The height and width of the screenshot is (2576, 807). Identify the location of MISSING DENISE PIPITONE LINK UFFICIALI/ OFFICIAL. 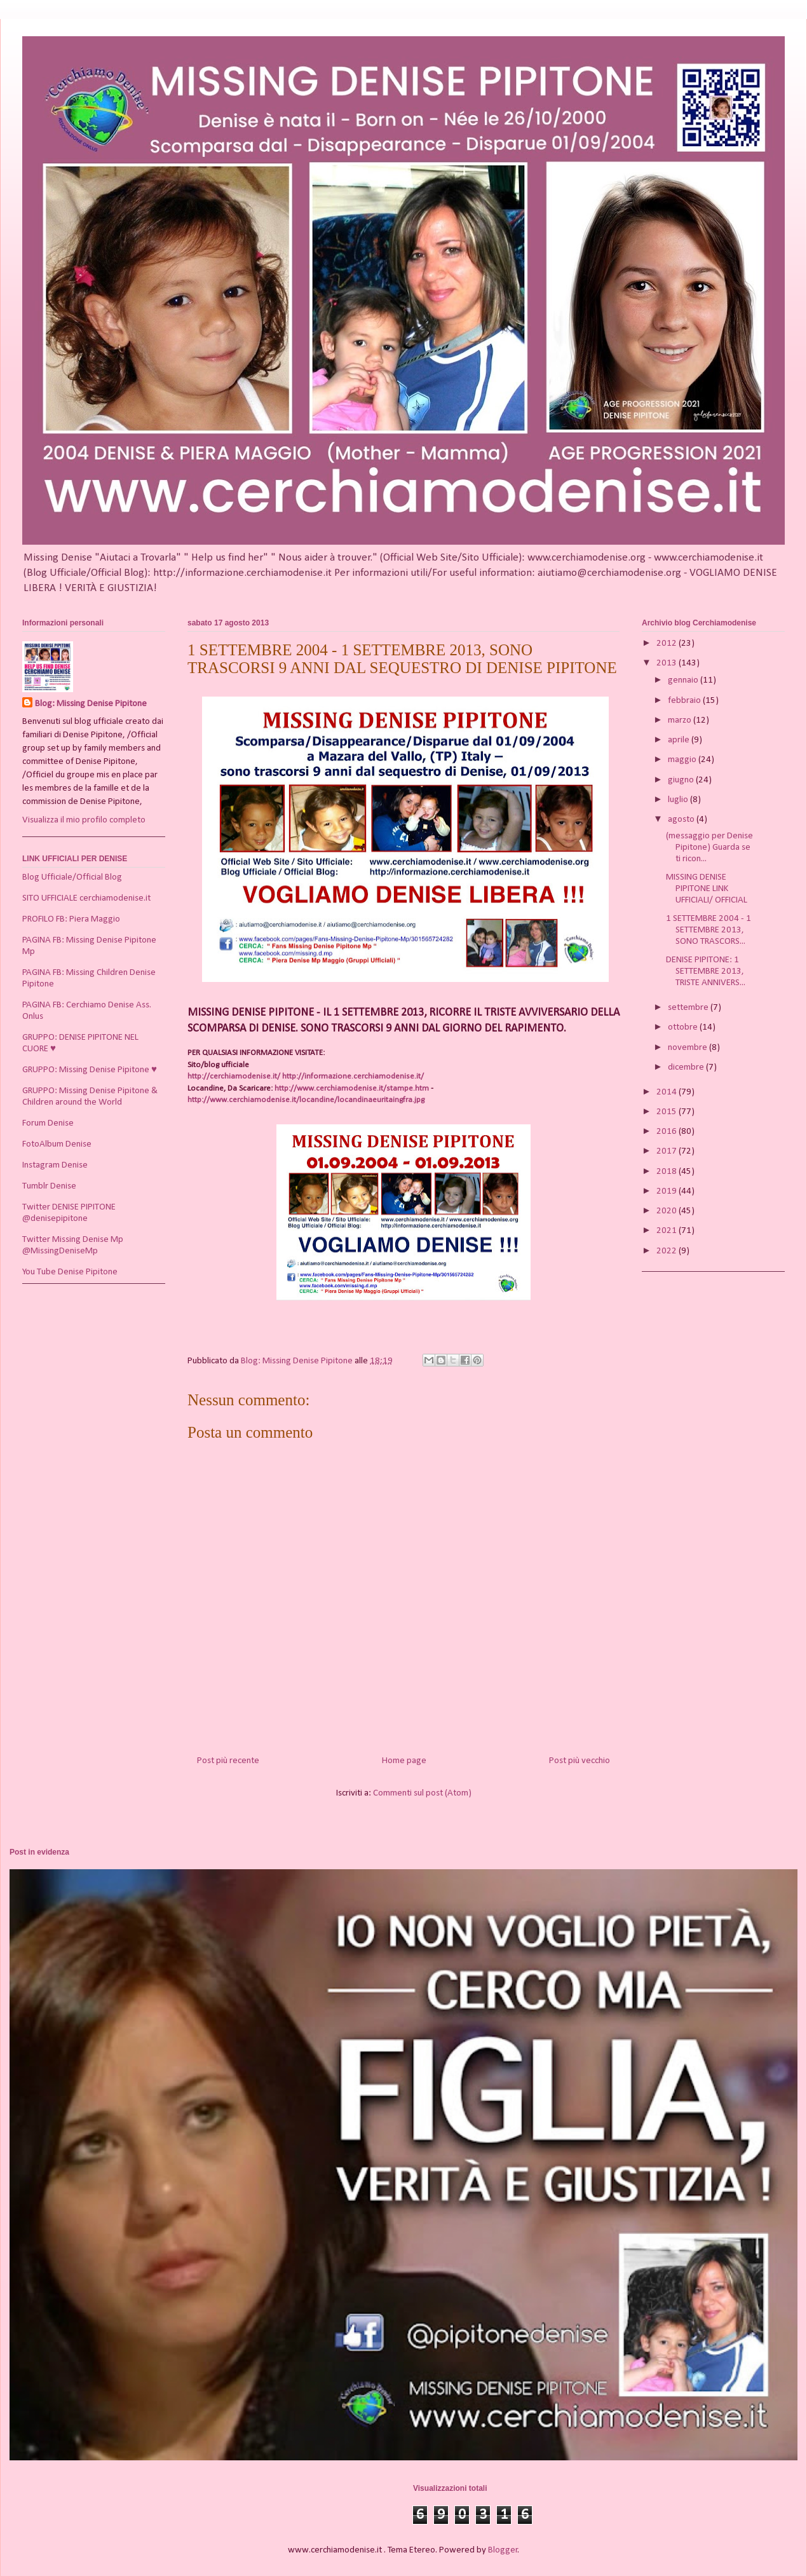
(706, 889).